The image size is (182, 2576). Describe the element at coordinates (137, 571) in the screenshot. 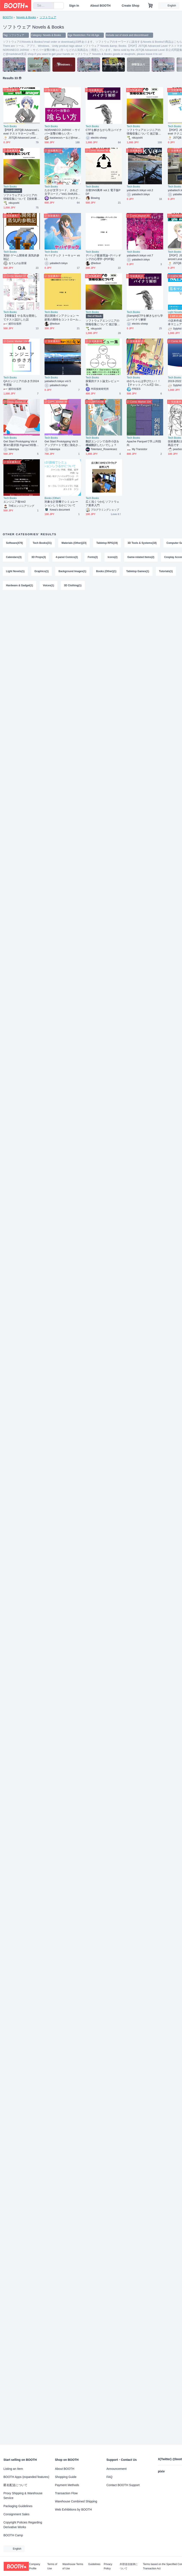

I see `Tabletop Games(1)` at that location.